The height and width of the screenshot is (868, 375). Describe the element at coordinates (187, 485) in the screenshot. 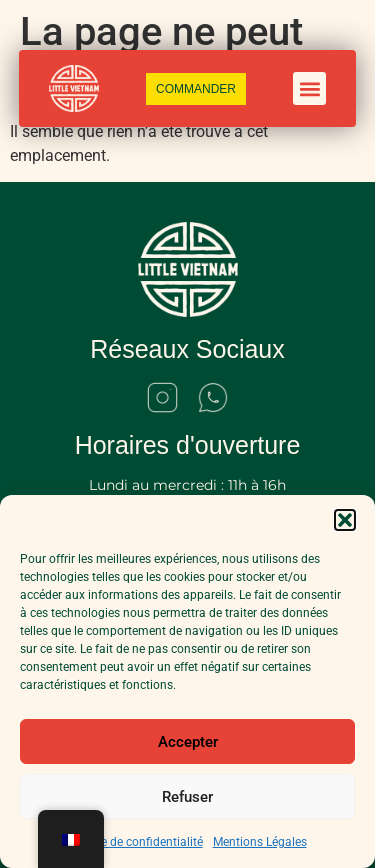

I see `Lundi au mercredi : 11h à 16h` at that location.